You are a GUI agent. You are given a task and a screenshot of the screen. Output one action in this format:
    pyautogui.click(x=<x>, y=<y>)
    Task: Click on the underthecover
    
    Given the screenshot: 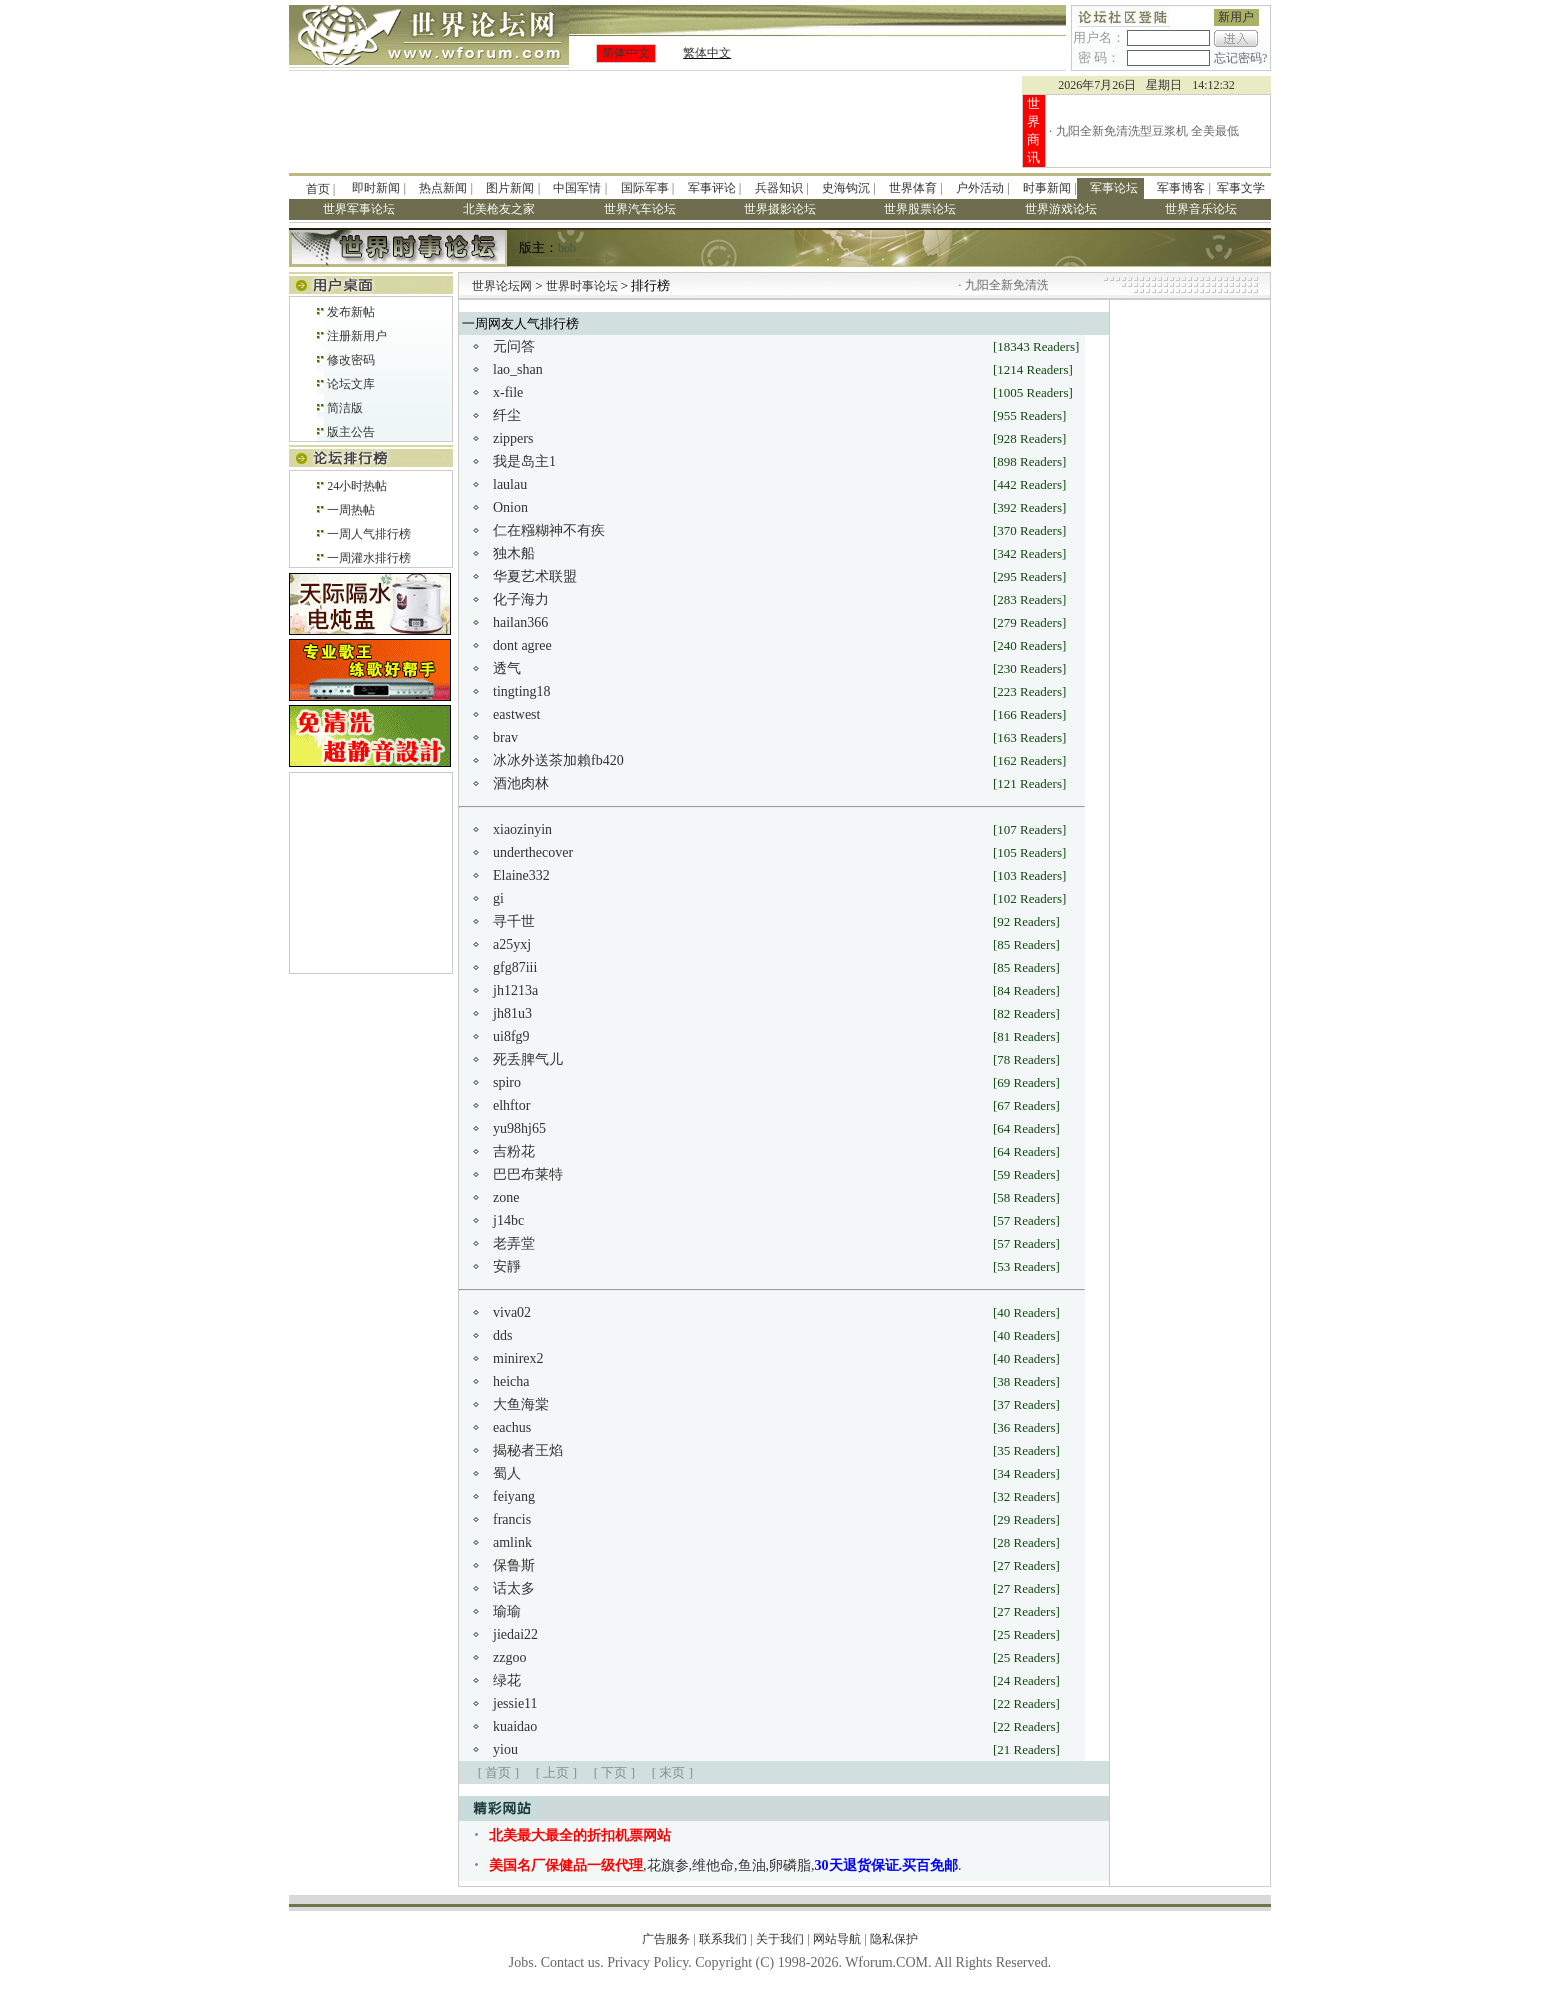 What is the action you would take?
    pyautogui.click(x=533, y=852)
    